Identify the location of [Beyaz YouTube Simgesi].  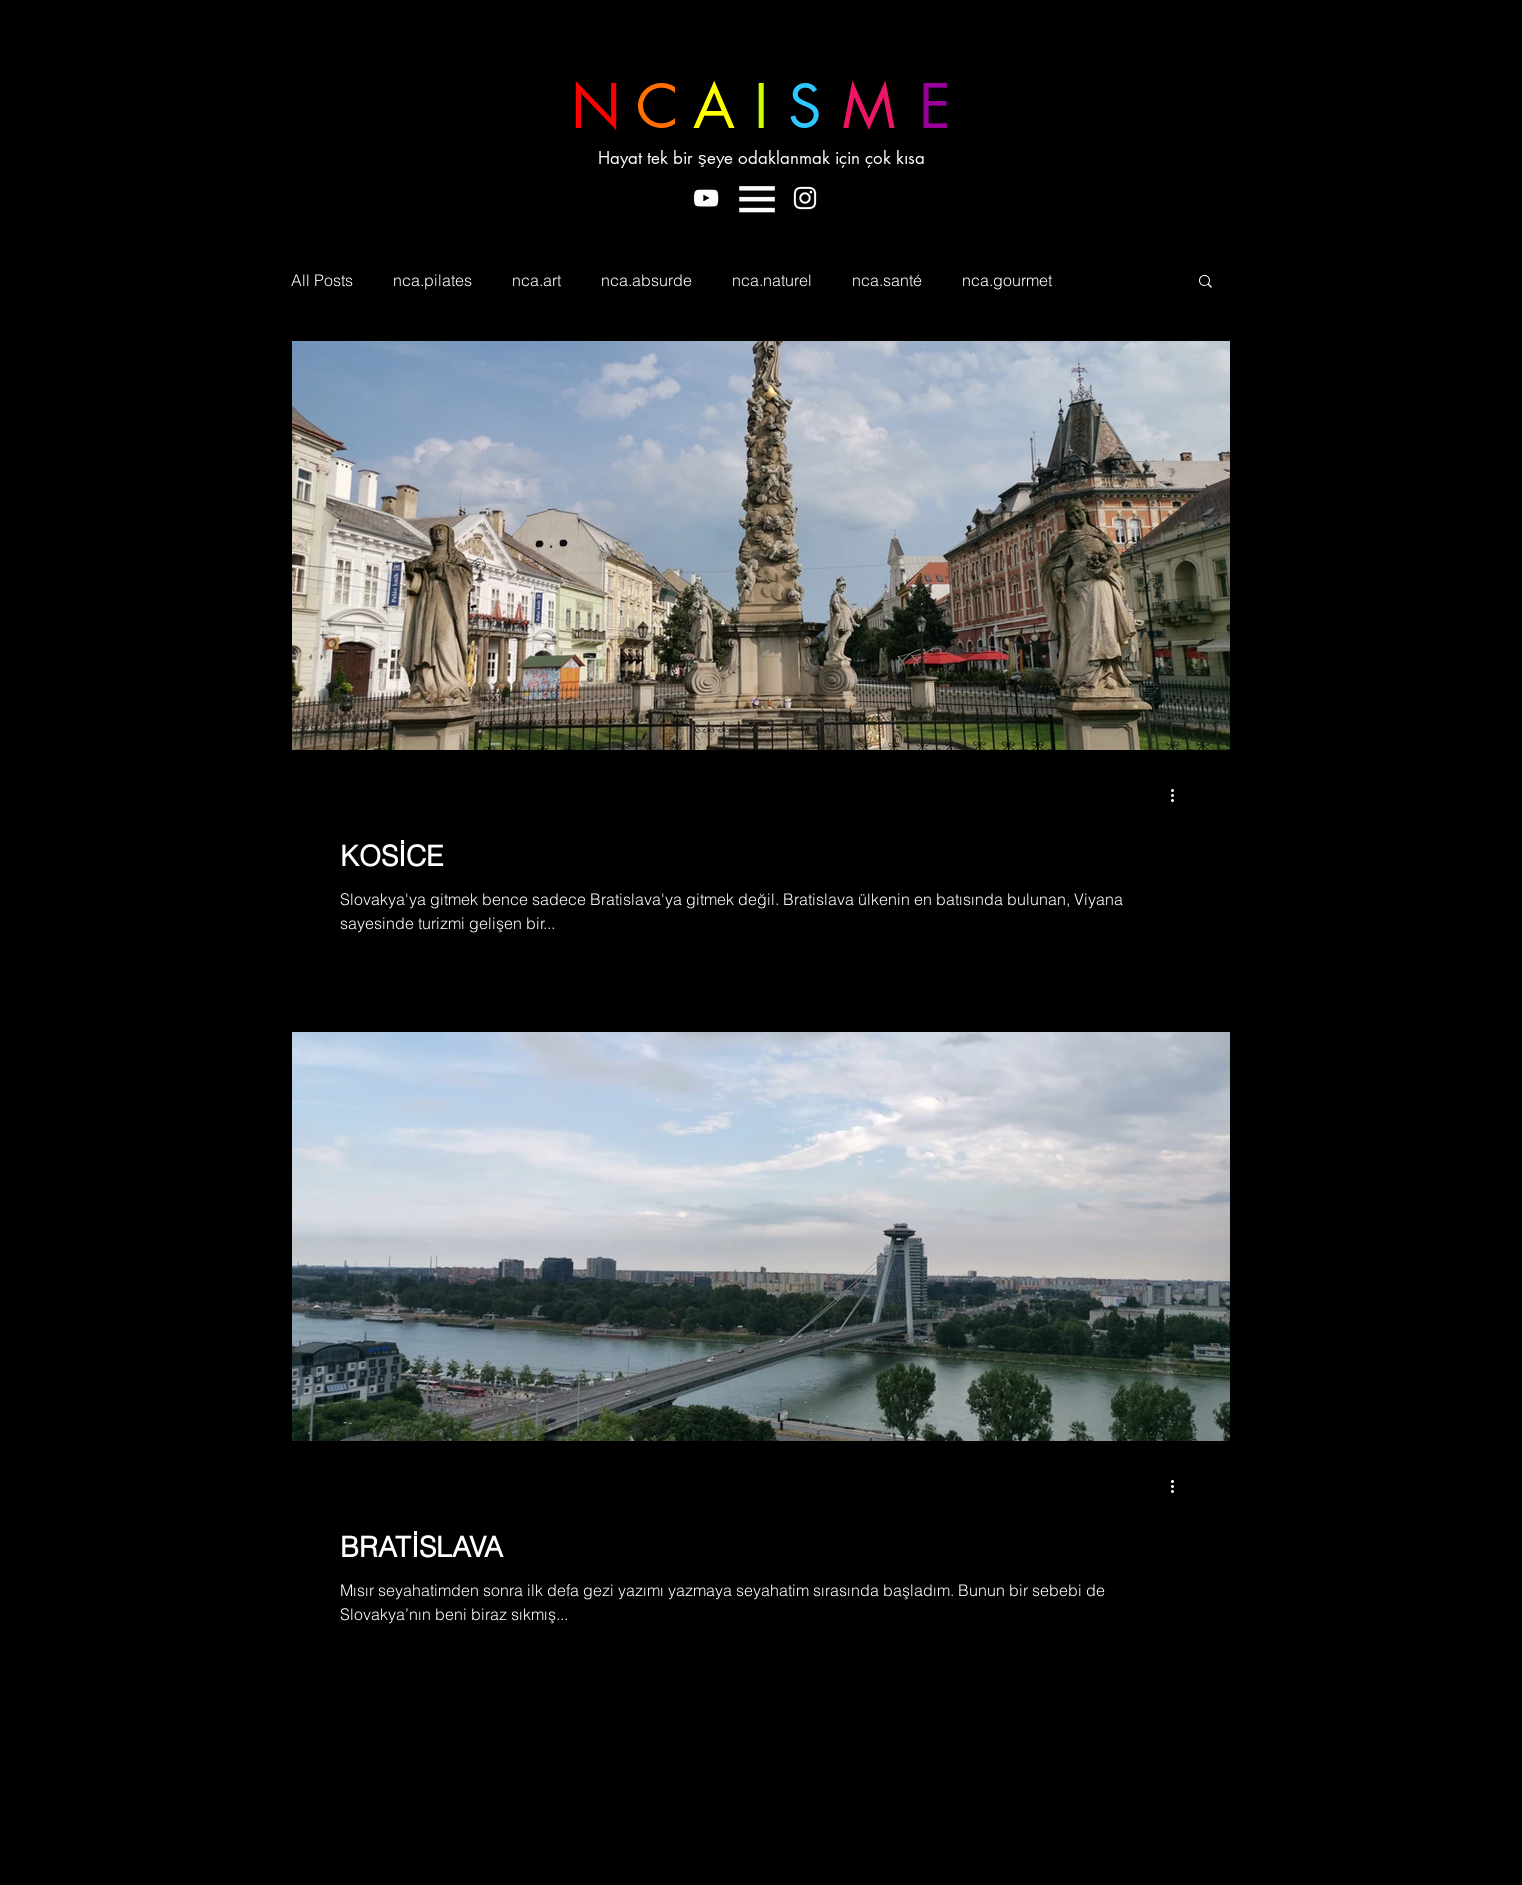
(706, 198).